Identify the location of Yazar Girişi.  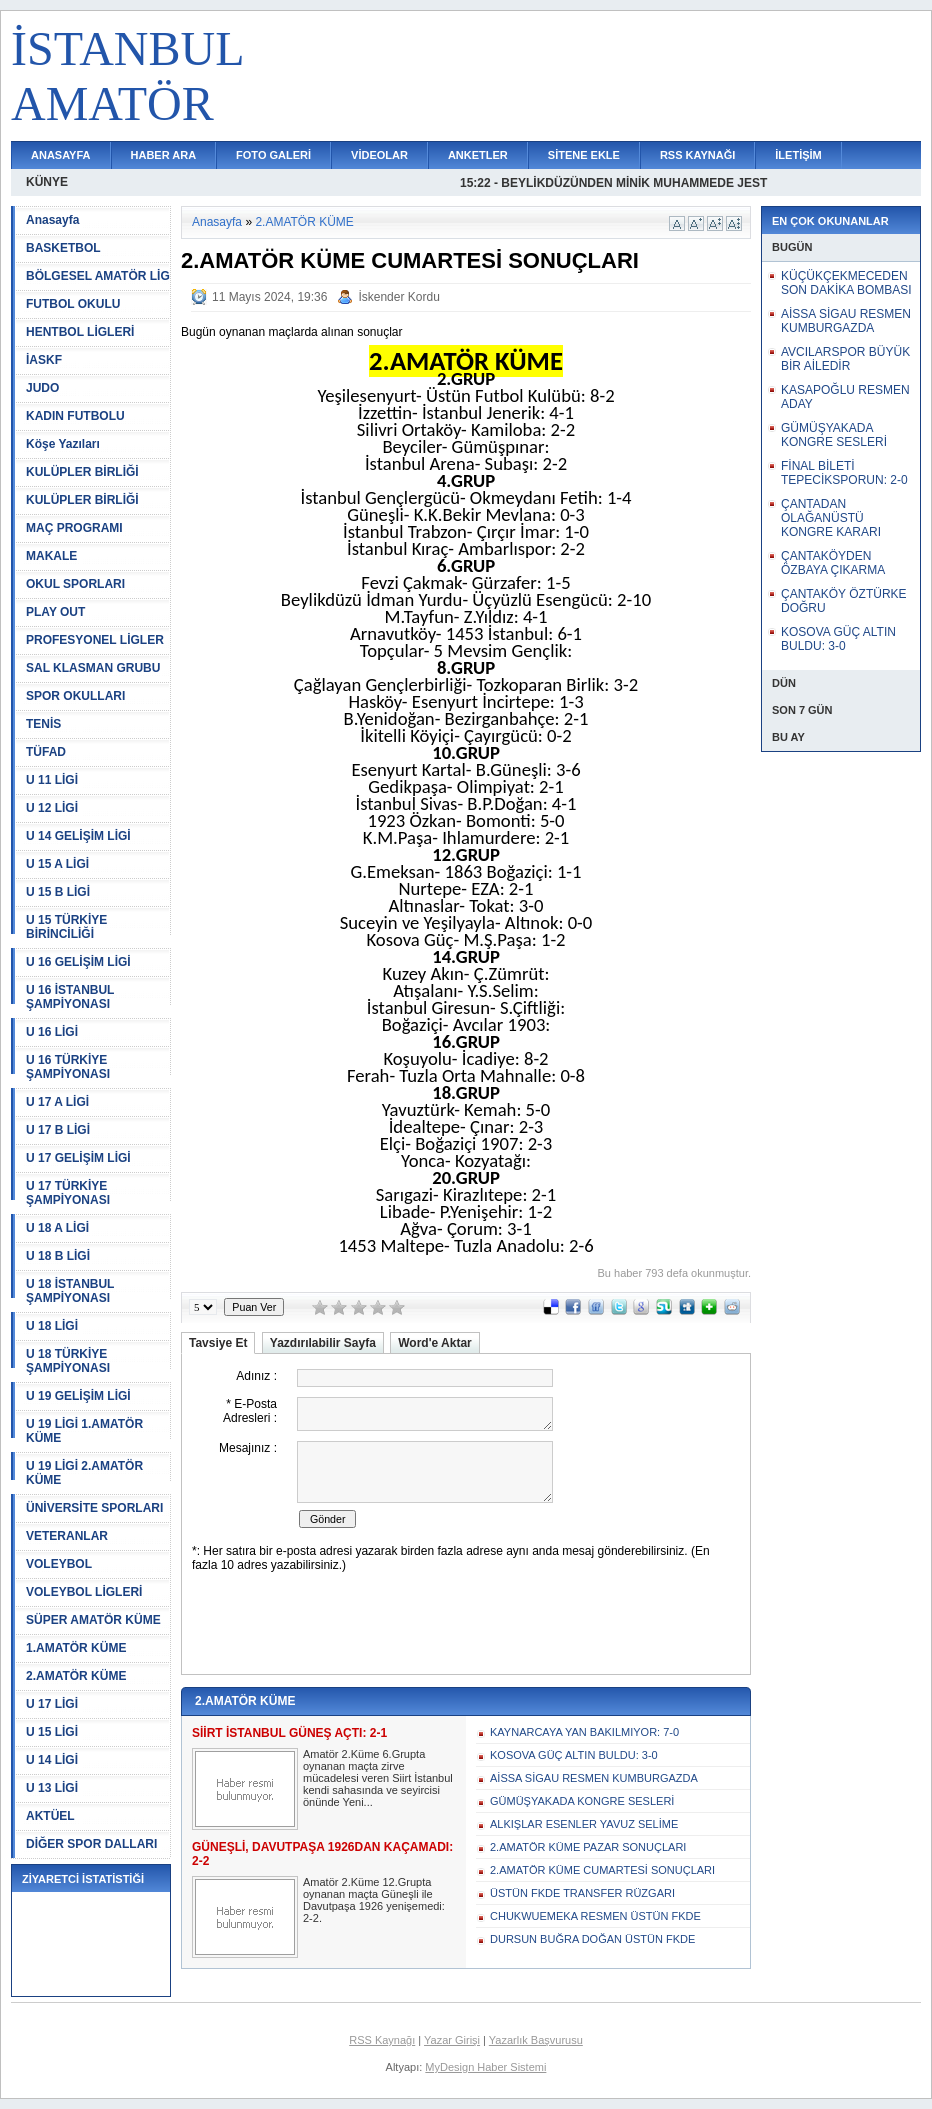
(452, 2040).